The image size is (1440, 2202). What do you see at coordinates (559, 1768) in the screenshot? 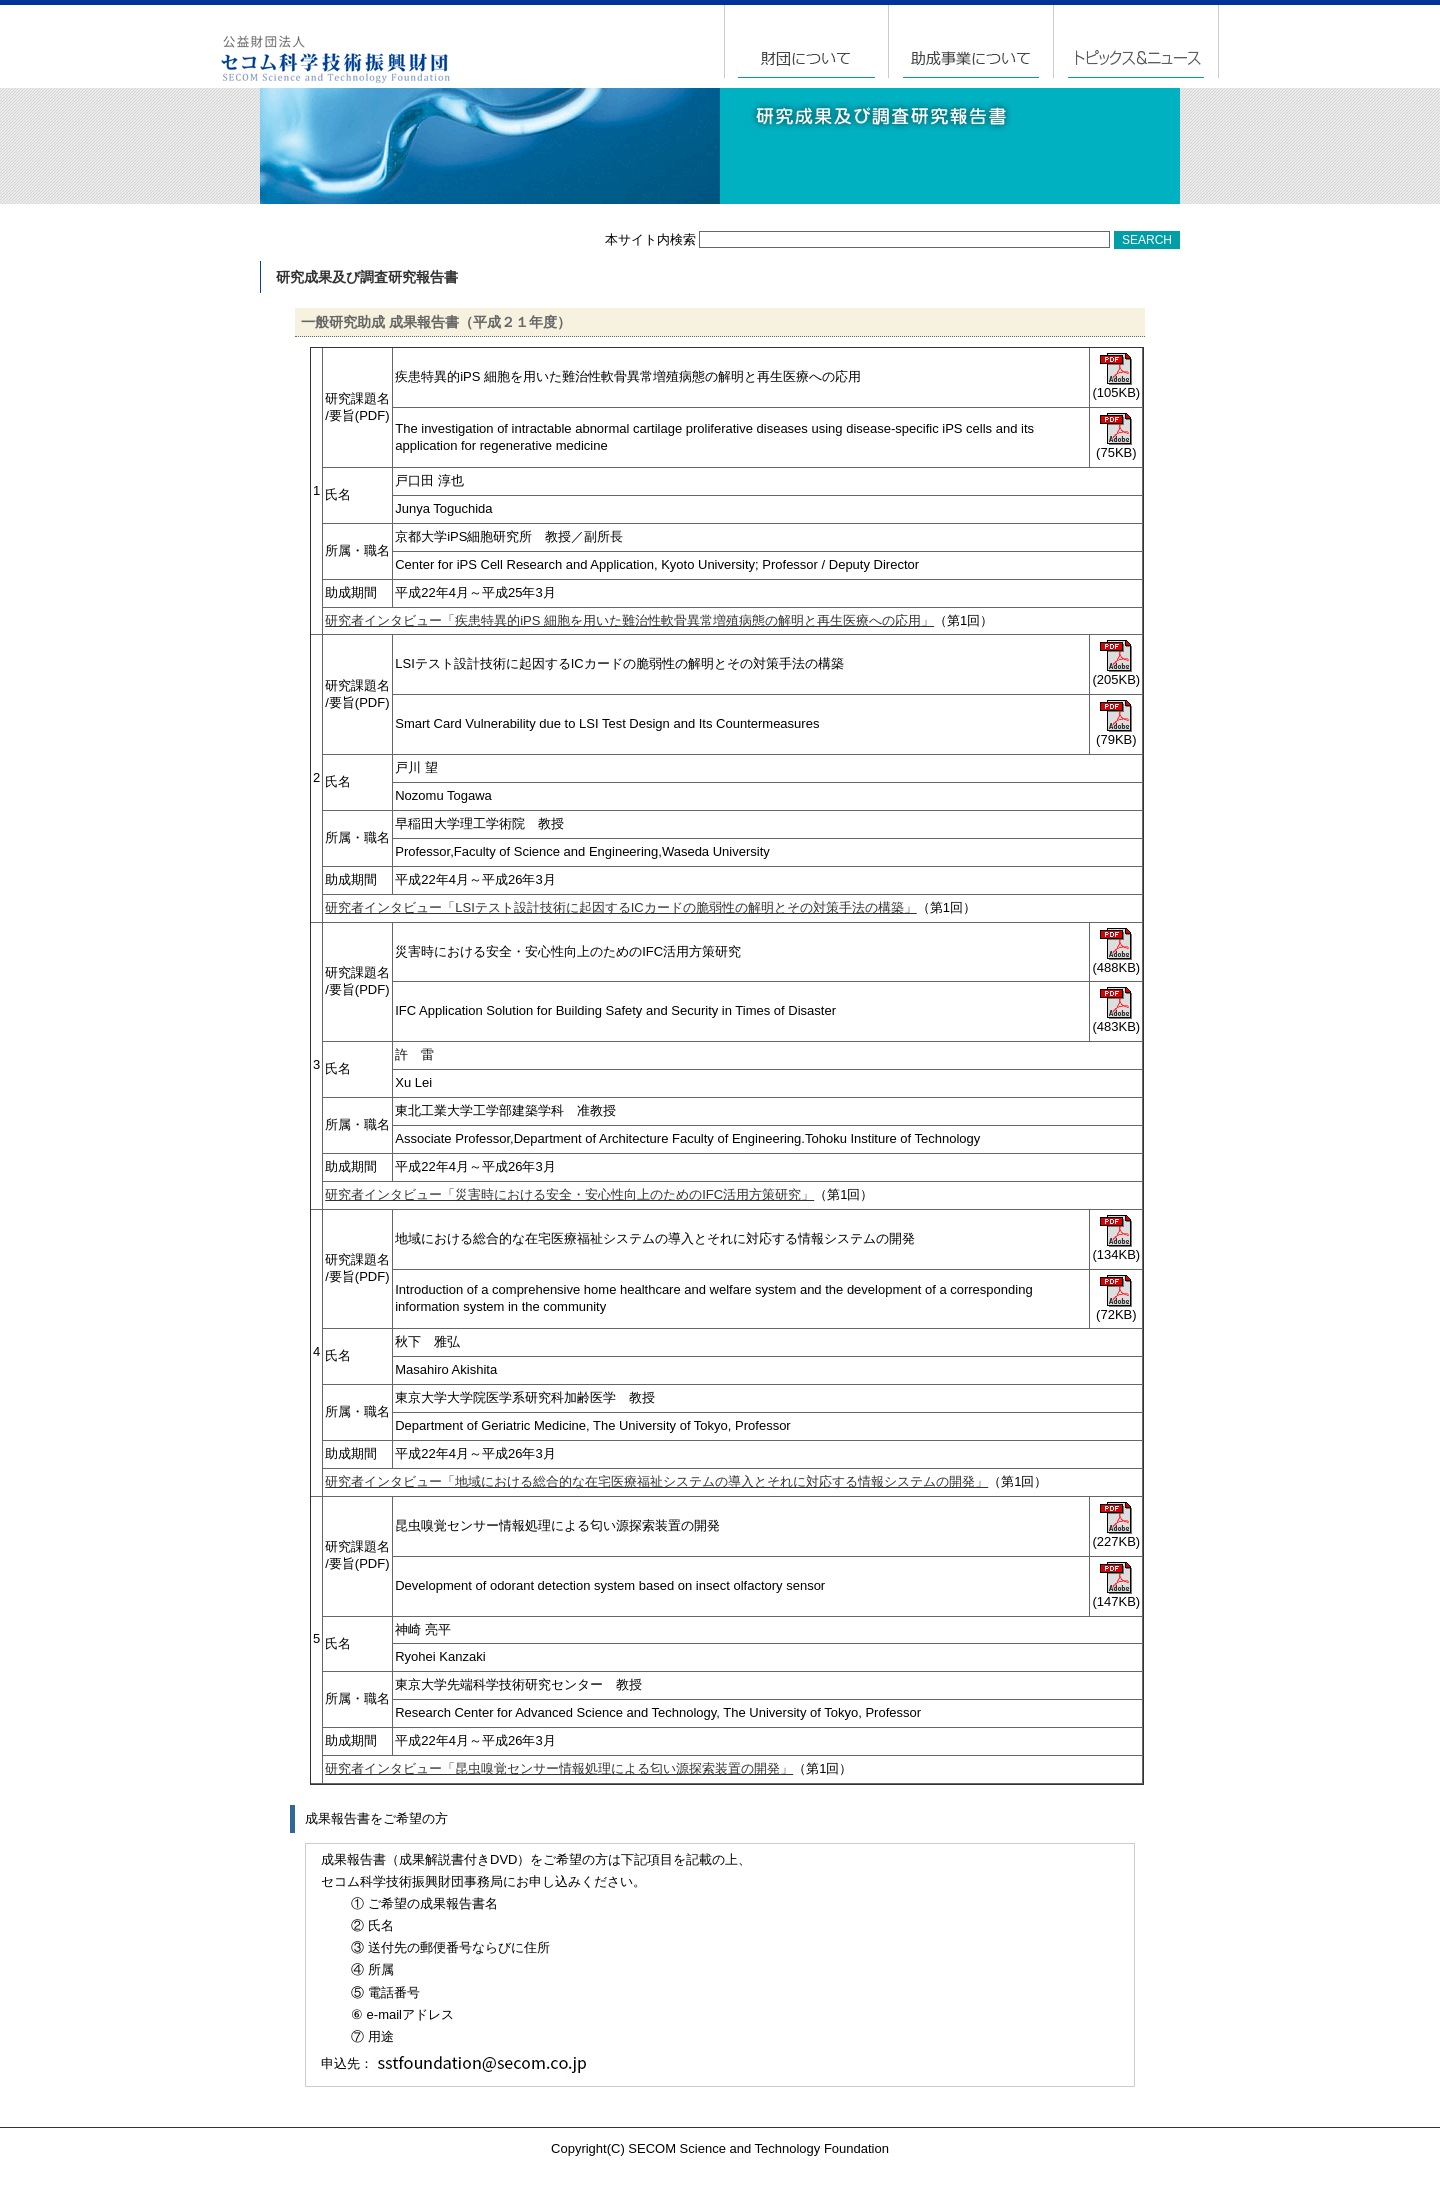
I see `研究者インタビュー「昆虫嗅覚センサー情報処理による匂い源探索装置の開発」` at bounding box center [559, 1768].